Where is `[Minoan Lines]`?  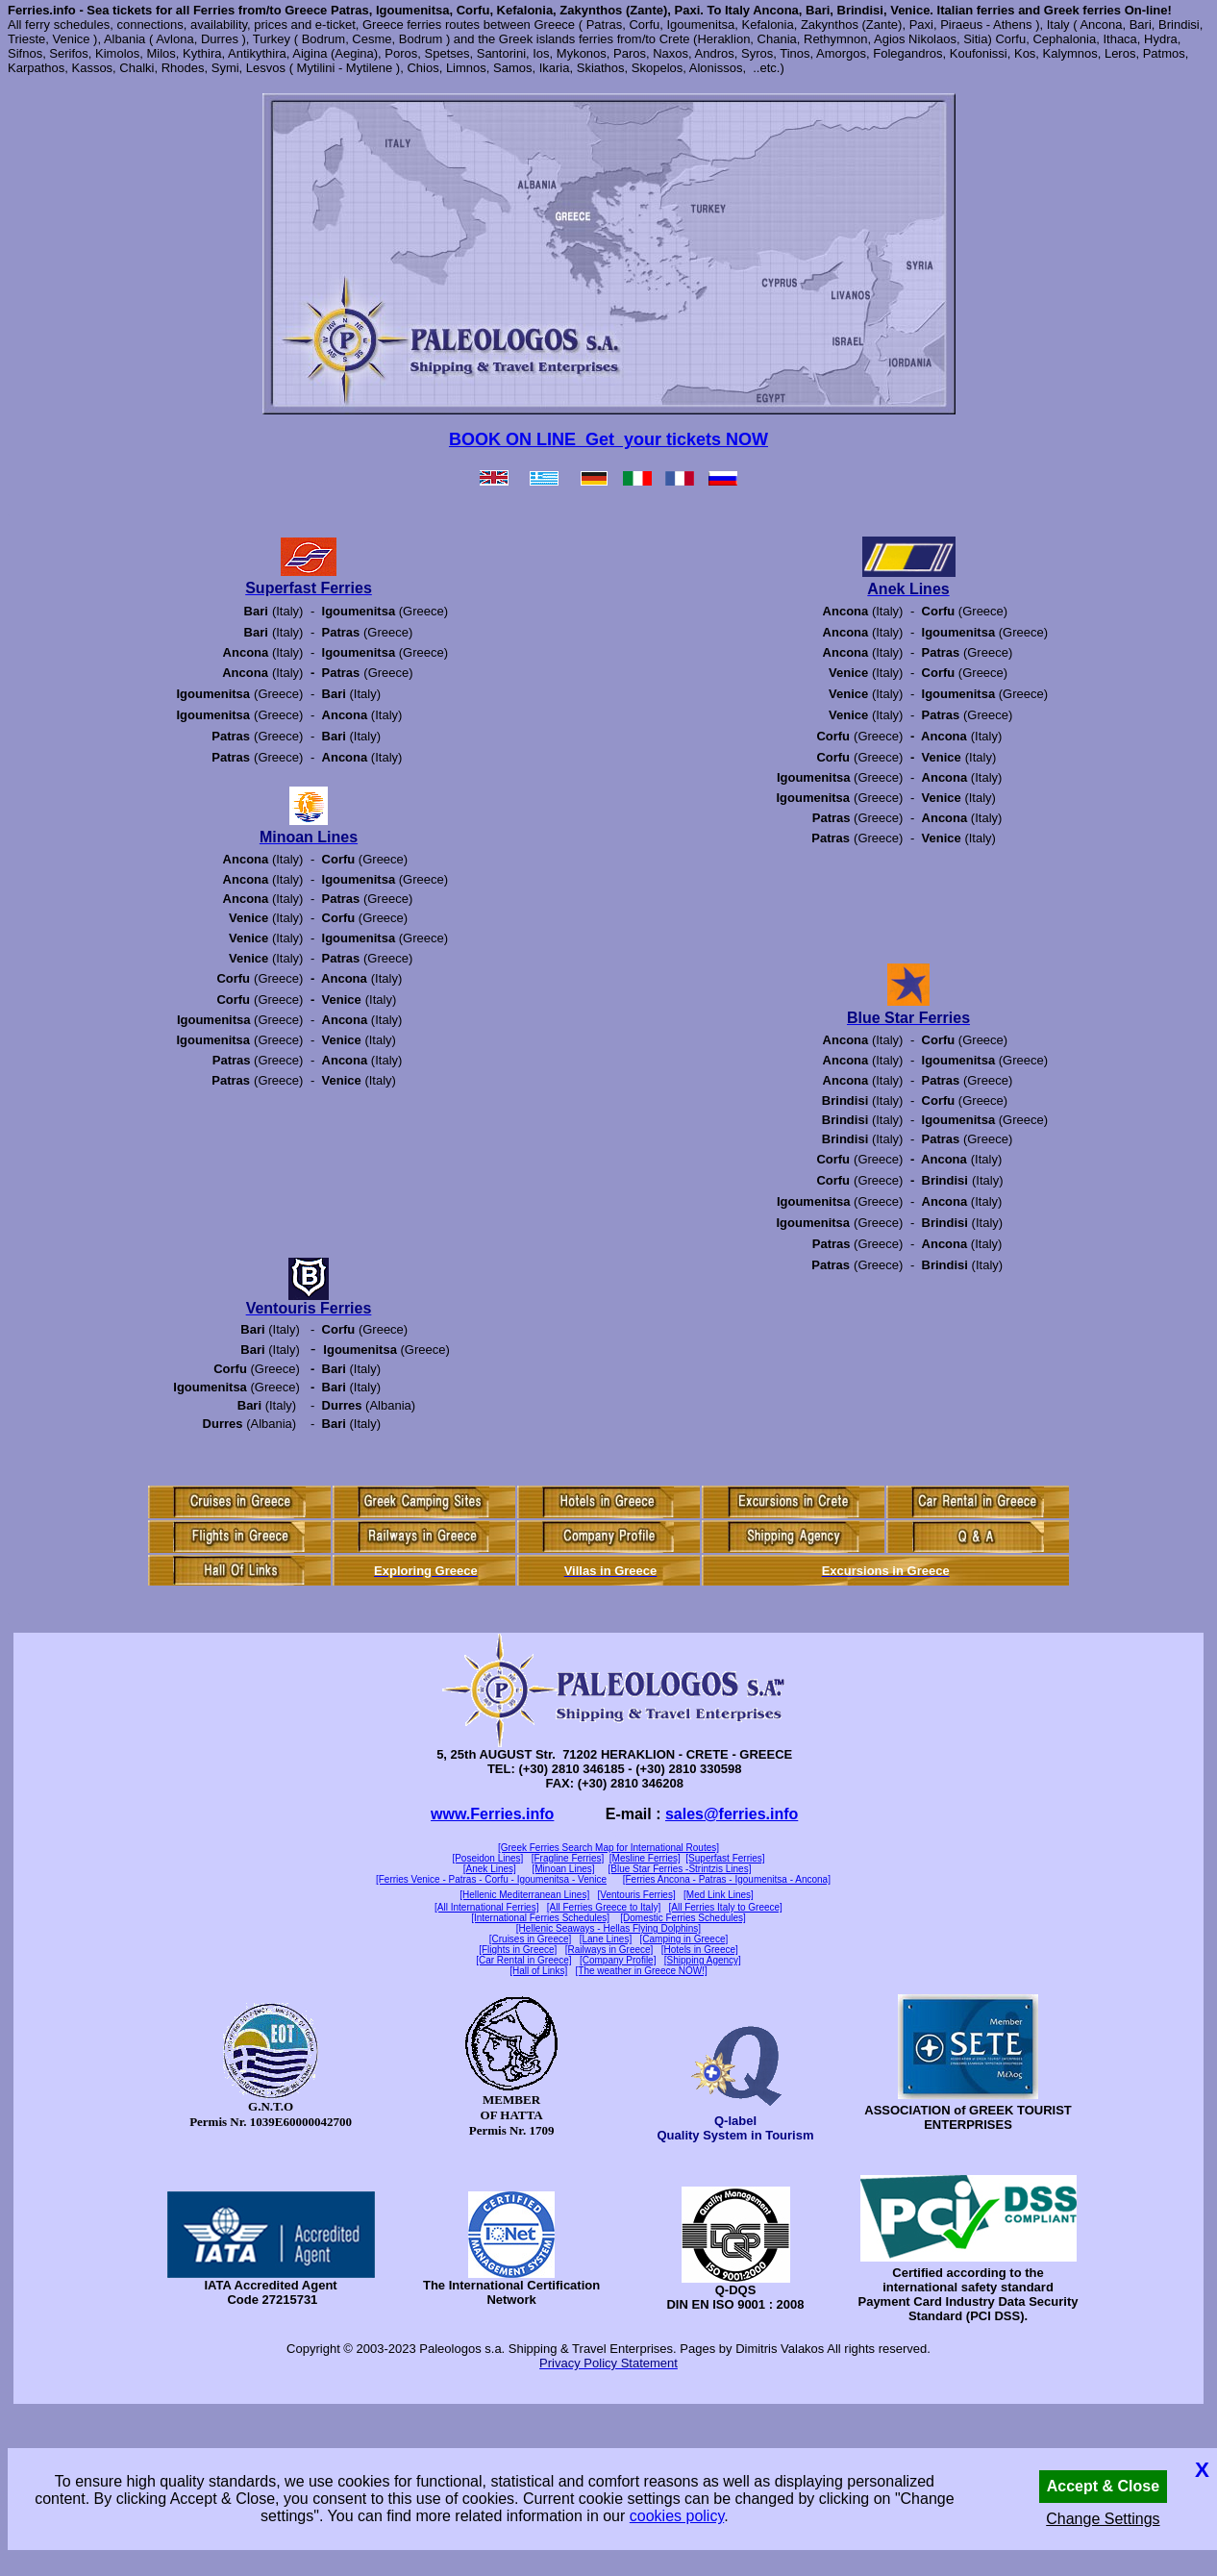 [Minoan Lines] is located at coordinates (564, 1868).